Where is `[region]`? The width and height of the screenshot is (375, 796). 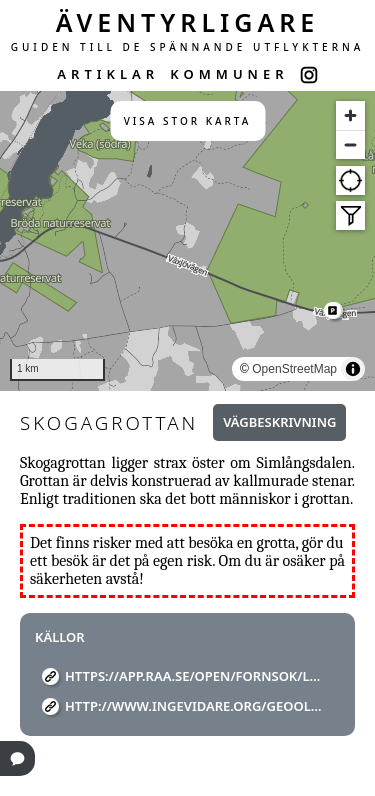
[region] is located at coordinates (187, 241).